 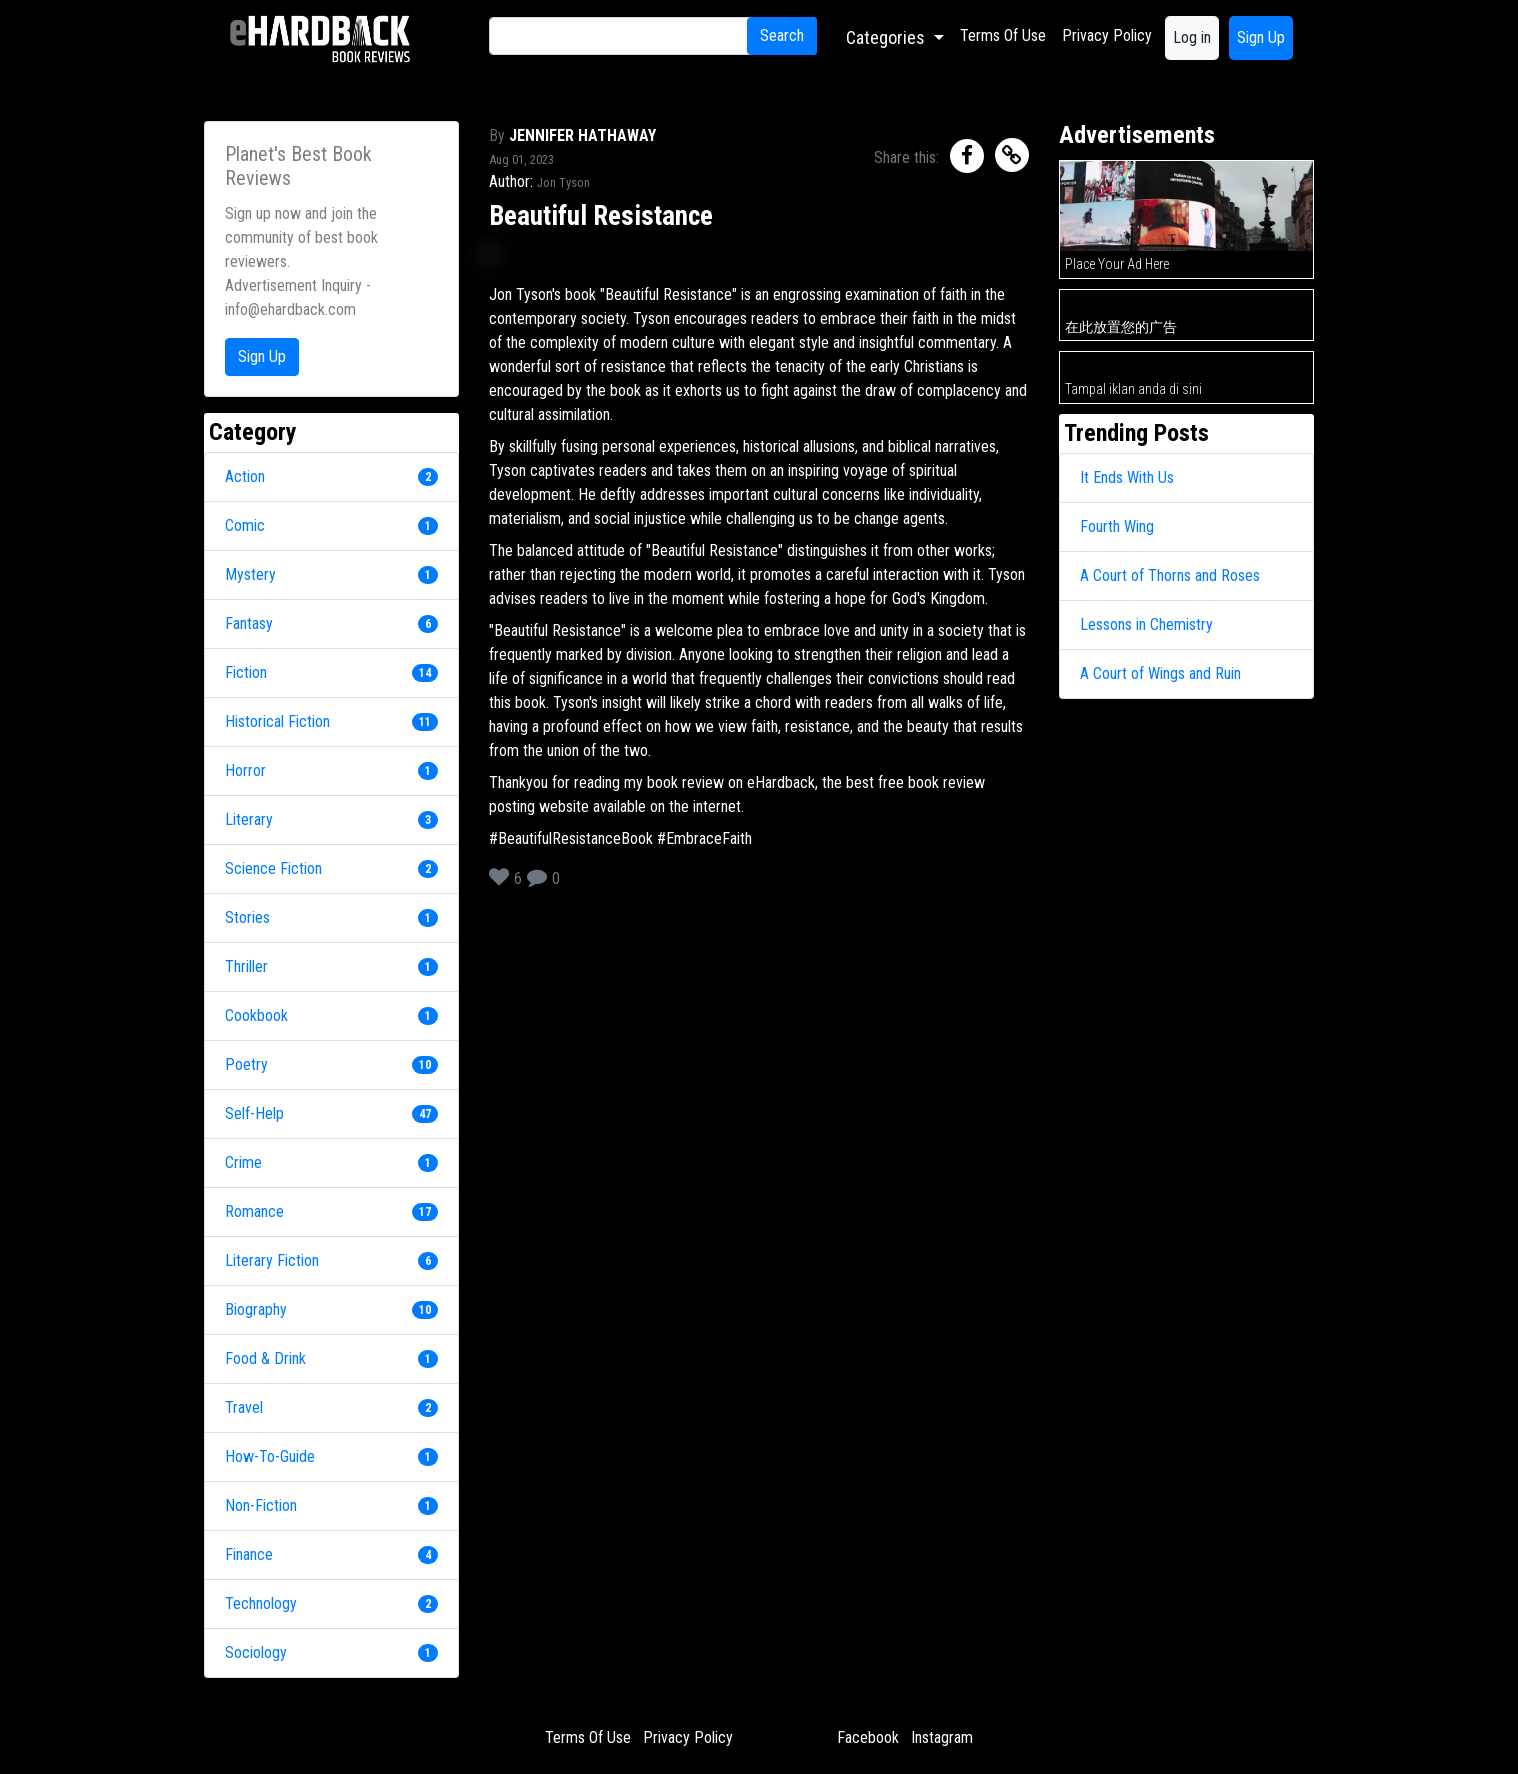 I want to click on Horror, so click(x=245, y=770).